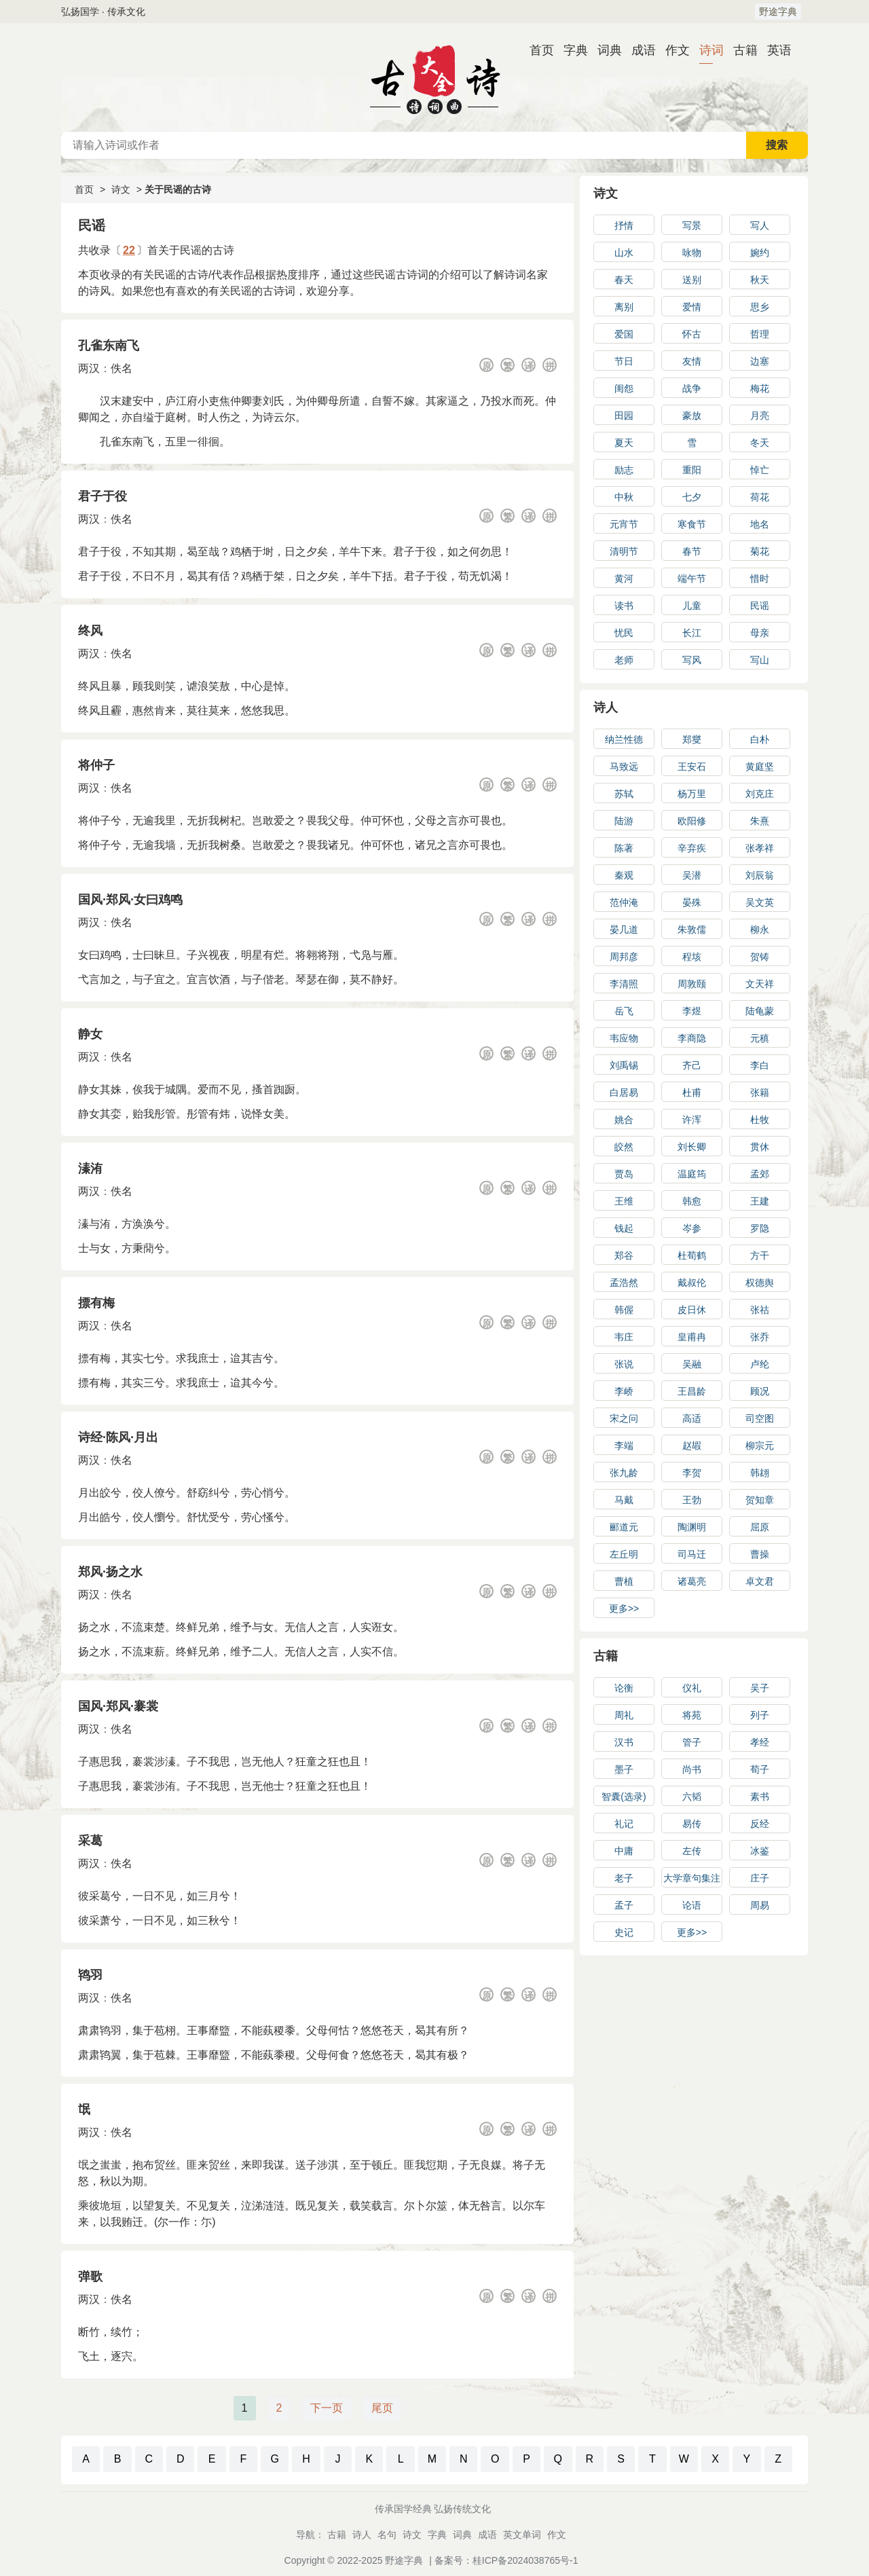  What do you see at coordinates (759, 361) in the screenshot?
I see `边塞` at bounding box center [759, 361].